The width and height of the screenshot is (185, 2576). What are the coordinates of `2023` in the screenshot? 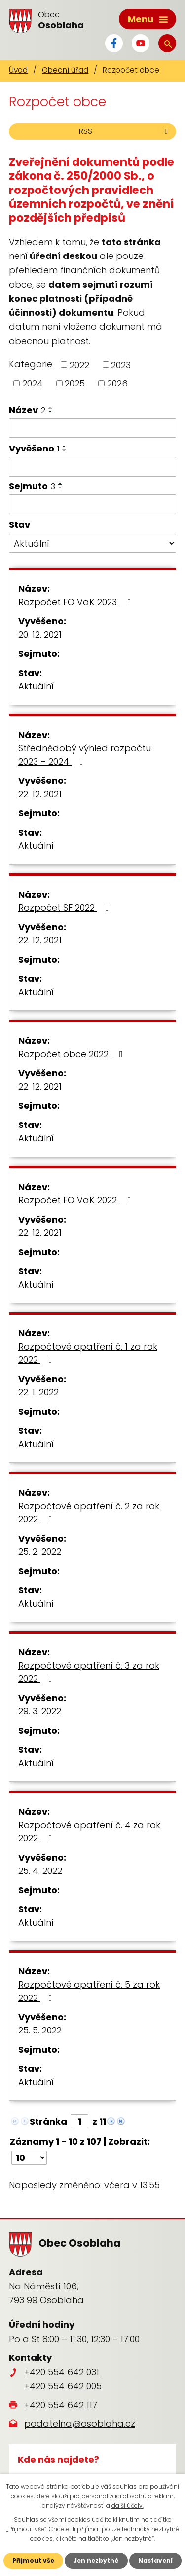 It's located at (121, 364).